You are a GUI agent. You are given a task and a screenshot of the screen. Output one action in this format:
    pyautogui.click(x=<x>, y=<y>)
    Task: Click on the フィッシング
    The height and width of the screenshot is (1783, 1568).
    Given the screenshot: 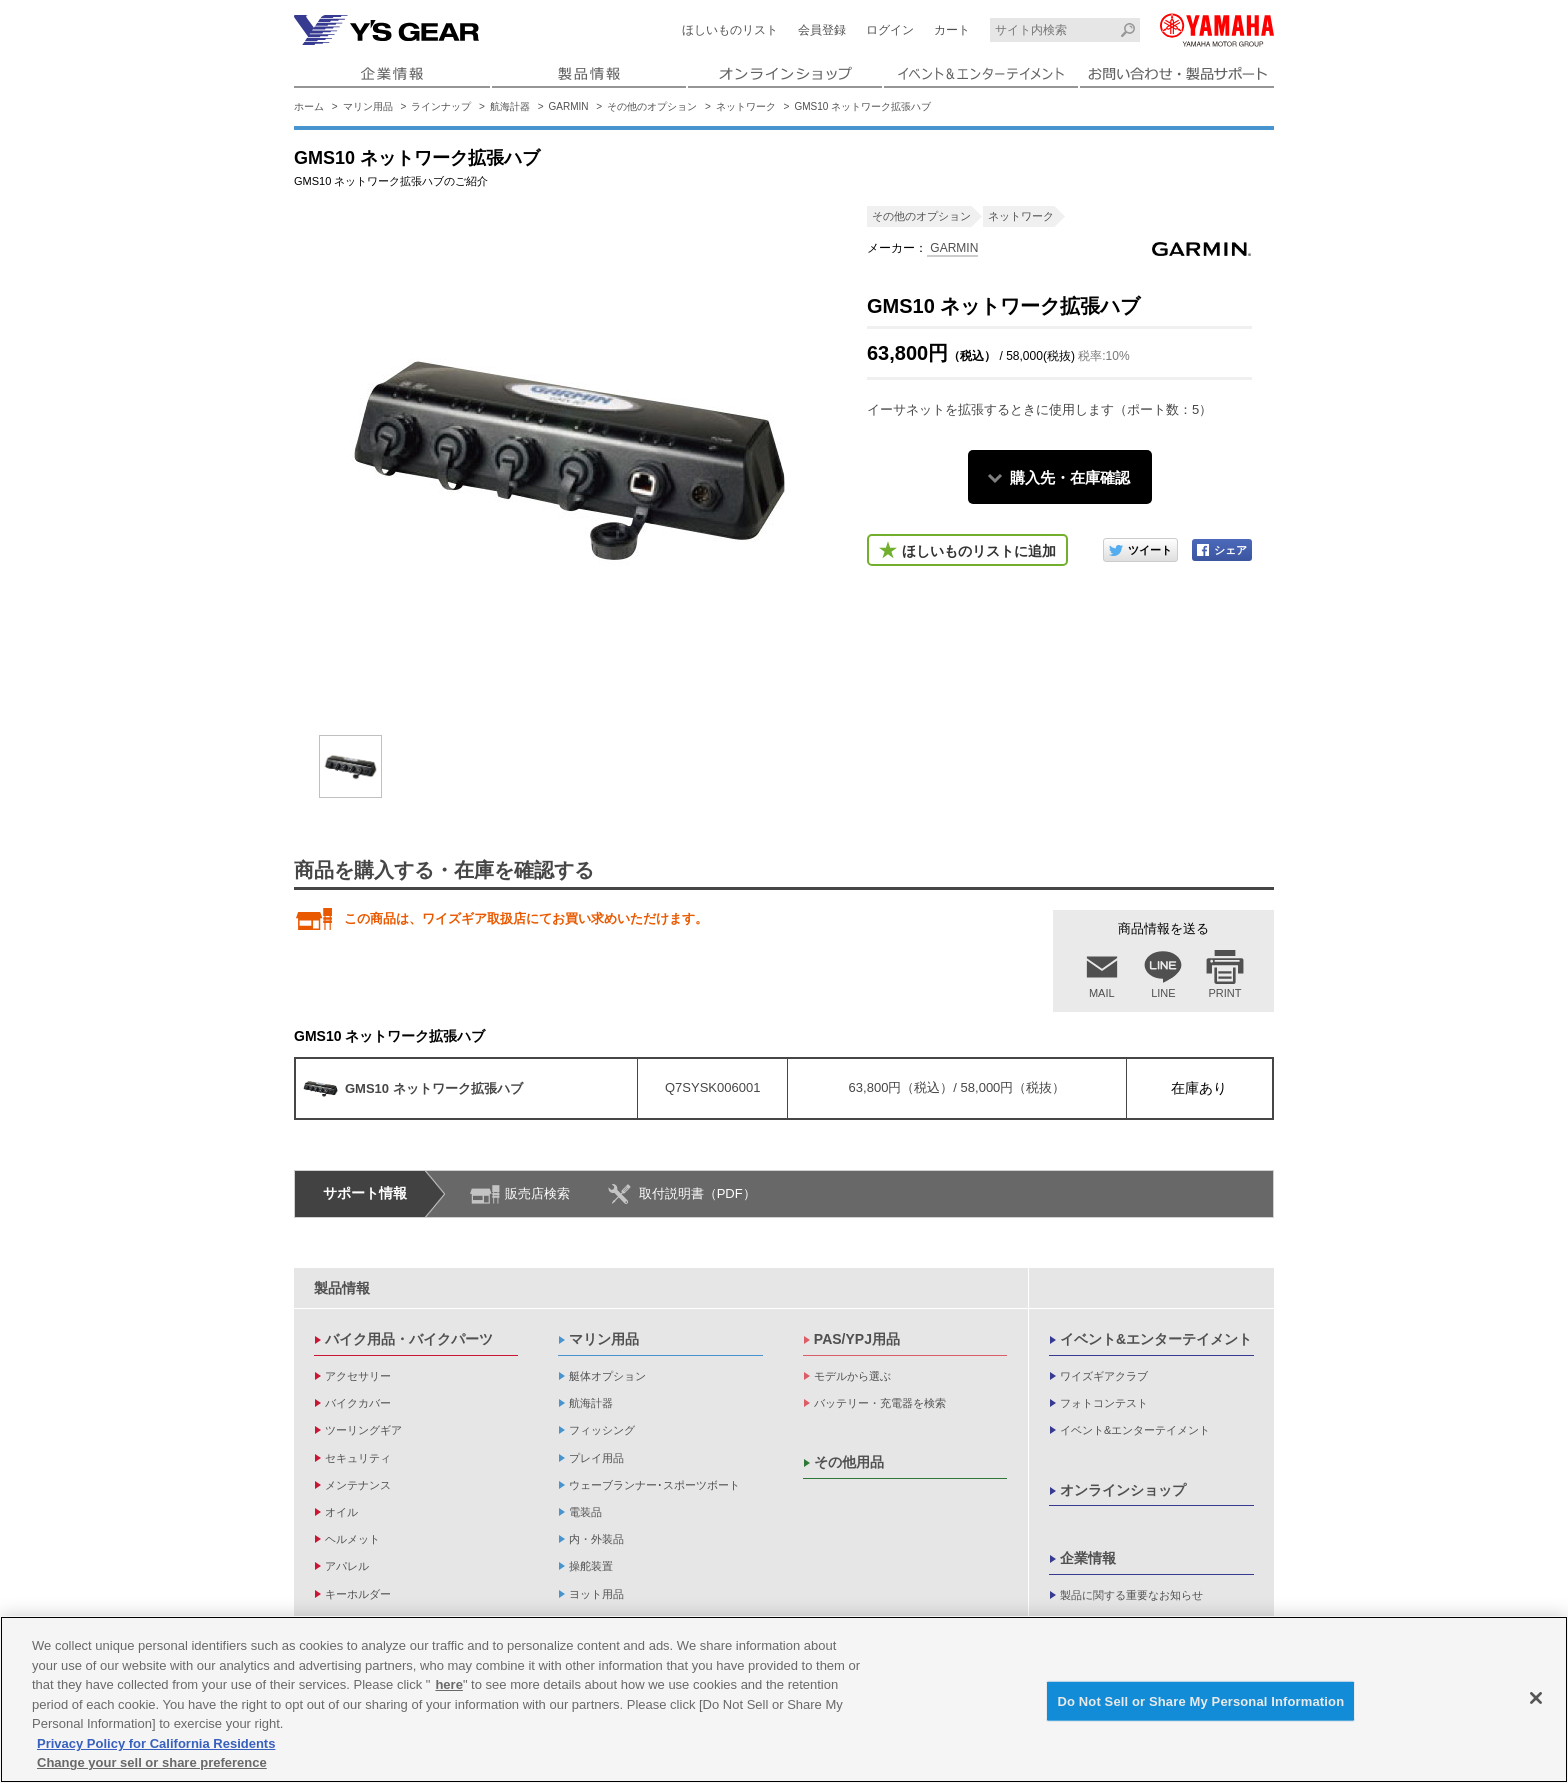 What is the action you would take?
    pyautogui.click(x=602, y=1430)
    